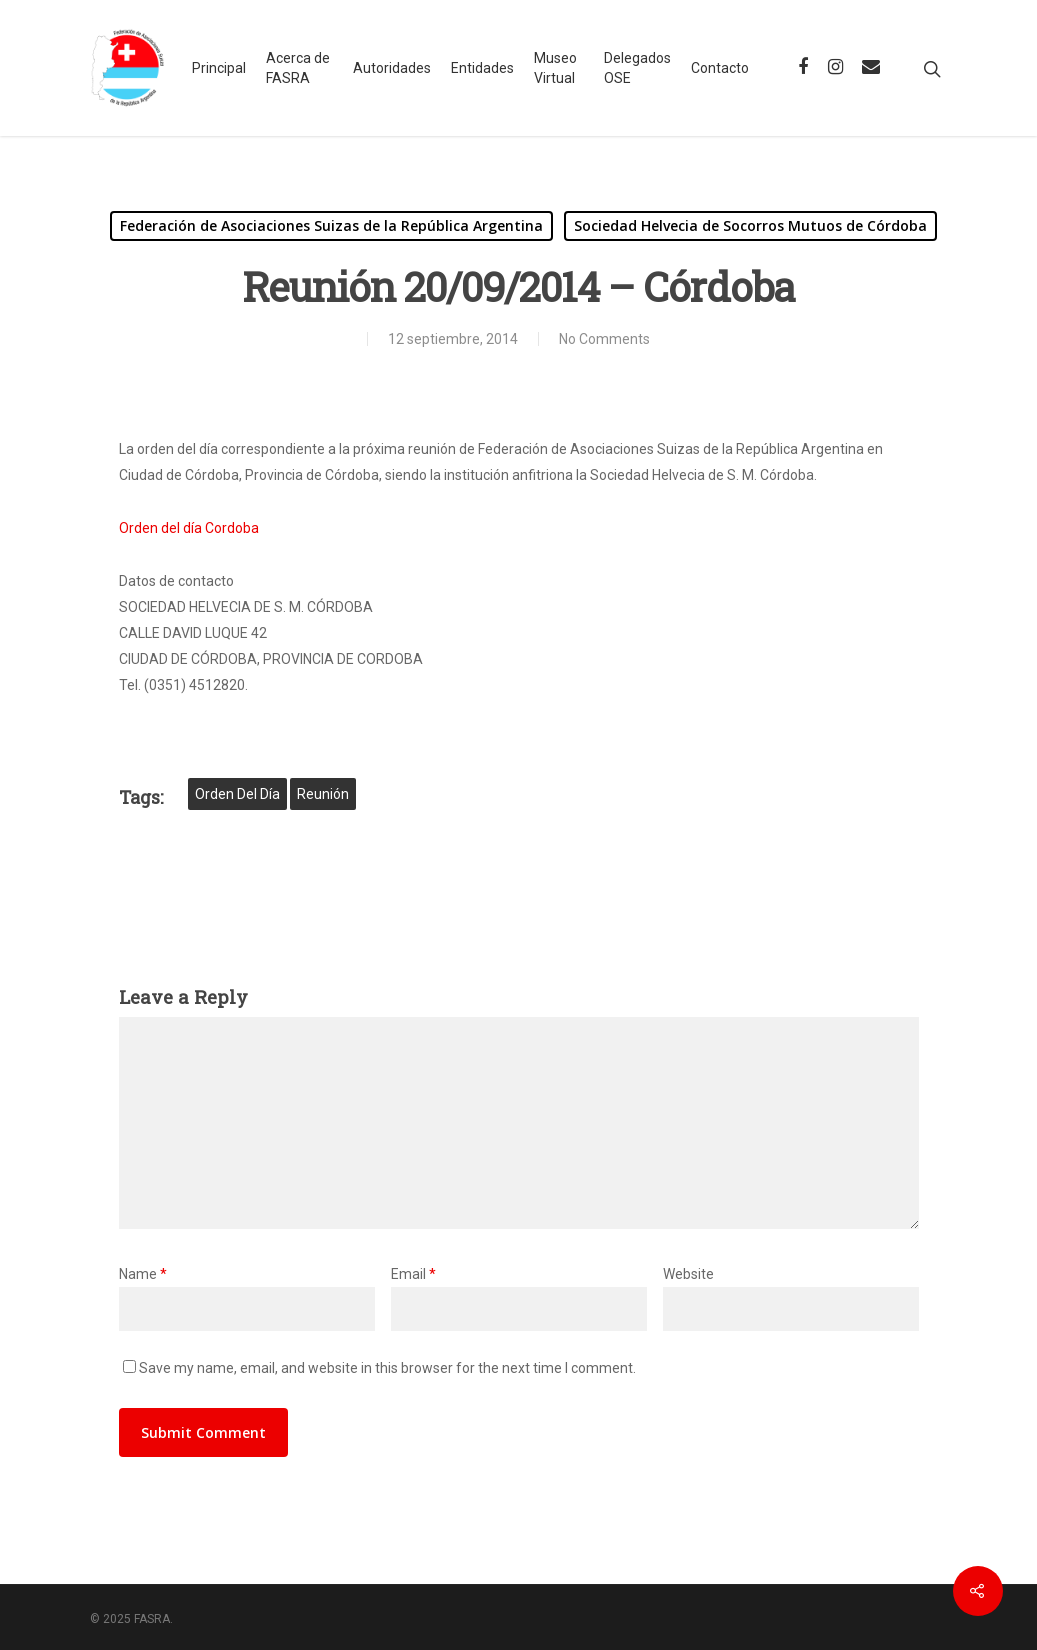 This screenshot has height=1650, width=1037. Describe the element at coordinates (637, 68) in the screenshot. I see `Delegados OSE` at that location.